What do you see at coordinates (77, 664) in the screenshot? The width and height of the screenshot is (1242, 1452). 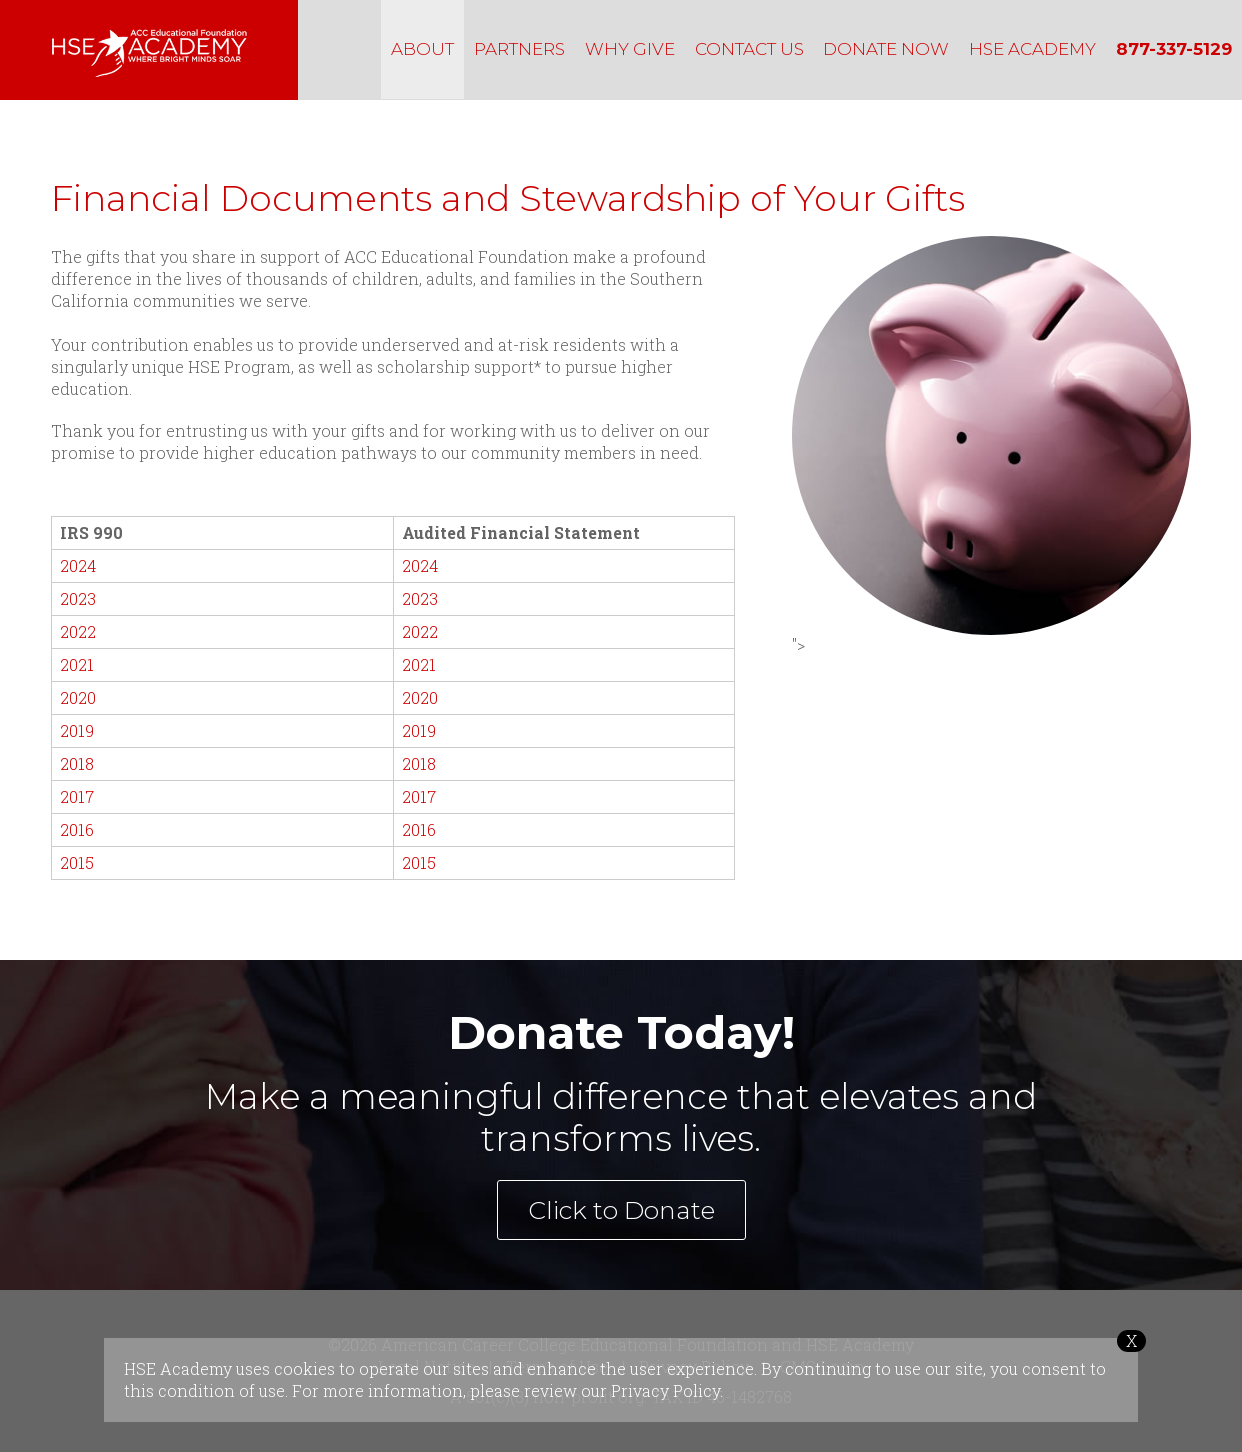 I see `2021` at bounding box center [77, 664].